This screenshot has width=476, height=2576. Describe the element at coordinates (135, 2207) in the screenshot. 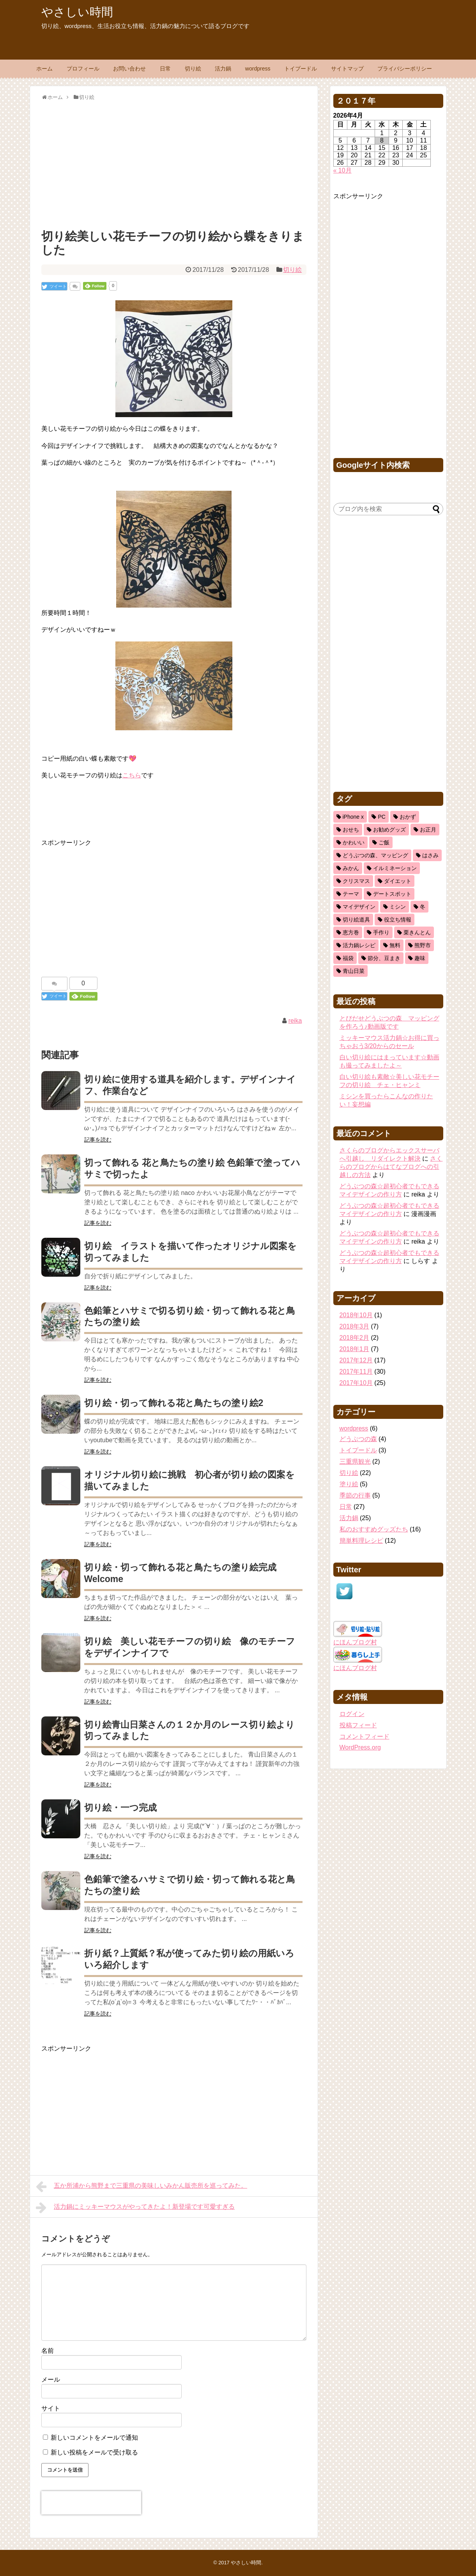

I see `活力鍋にミッキーマウスがやってきたよ！新登場です可愛すぎる` at that location.